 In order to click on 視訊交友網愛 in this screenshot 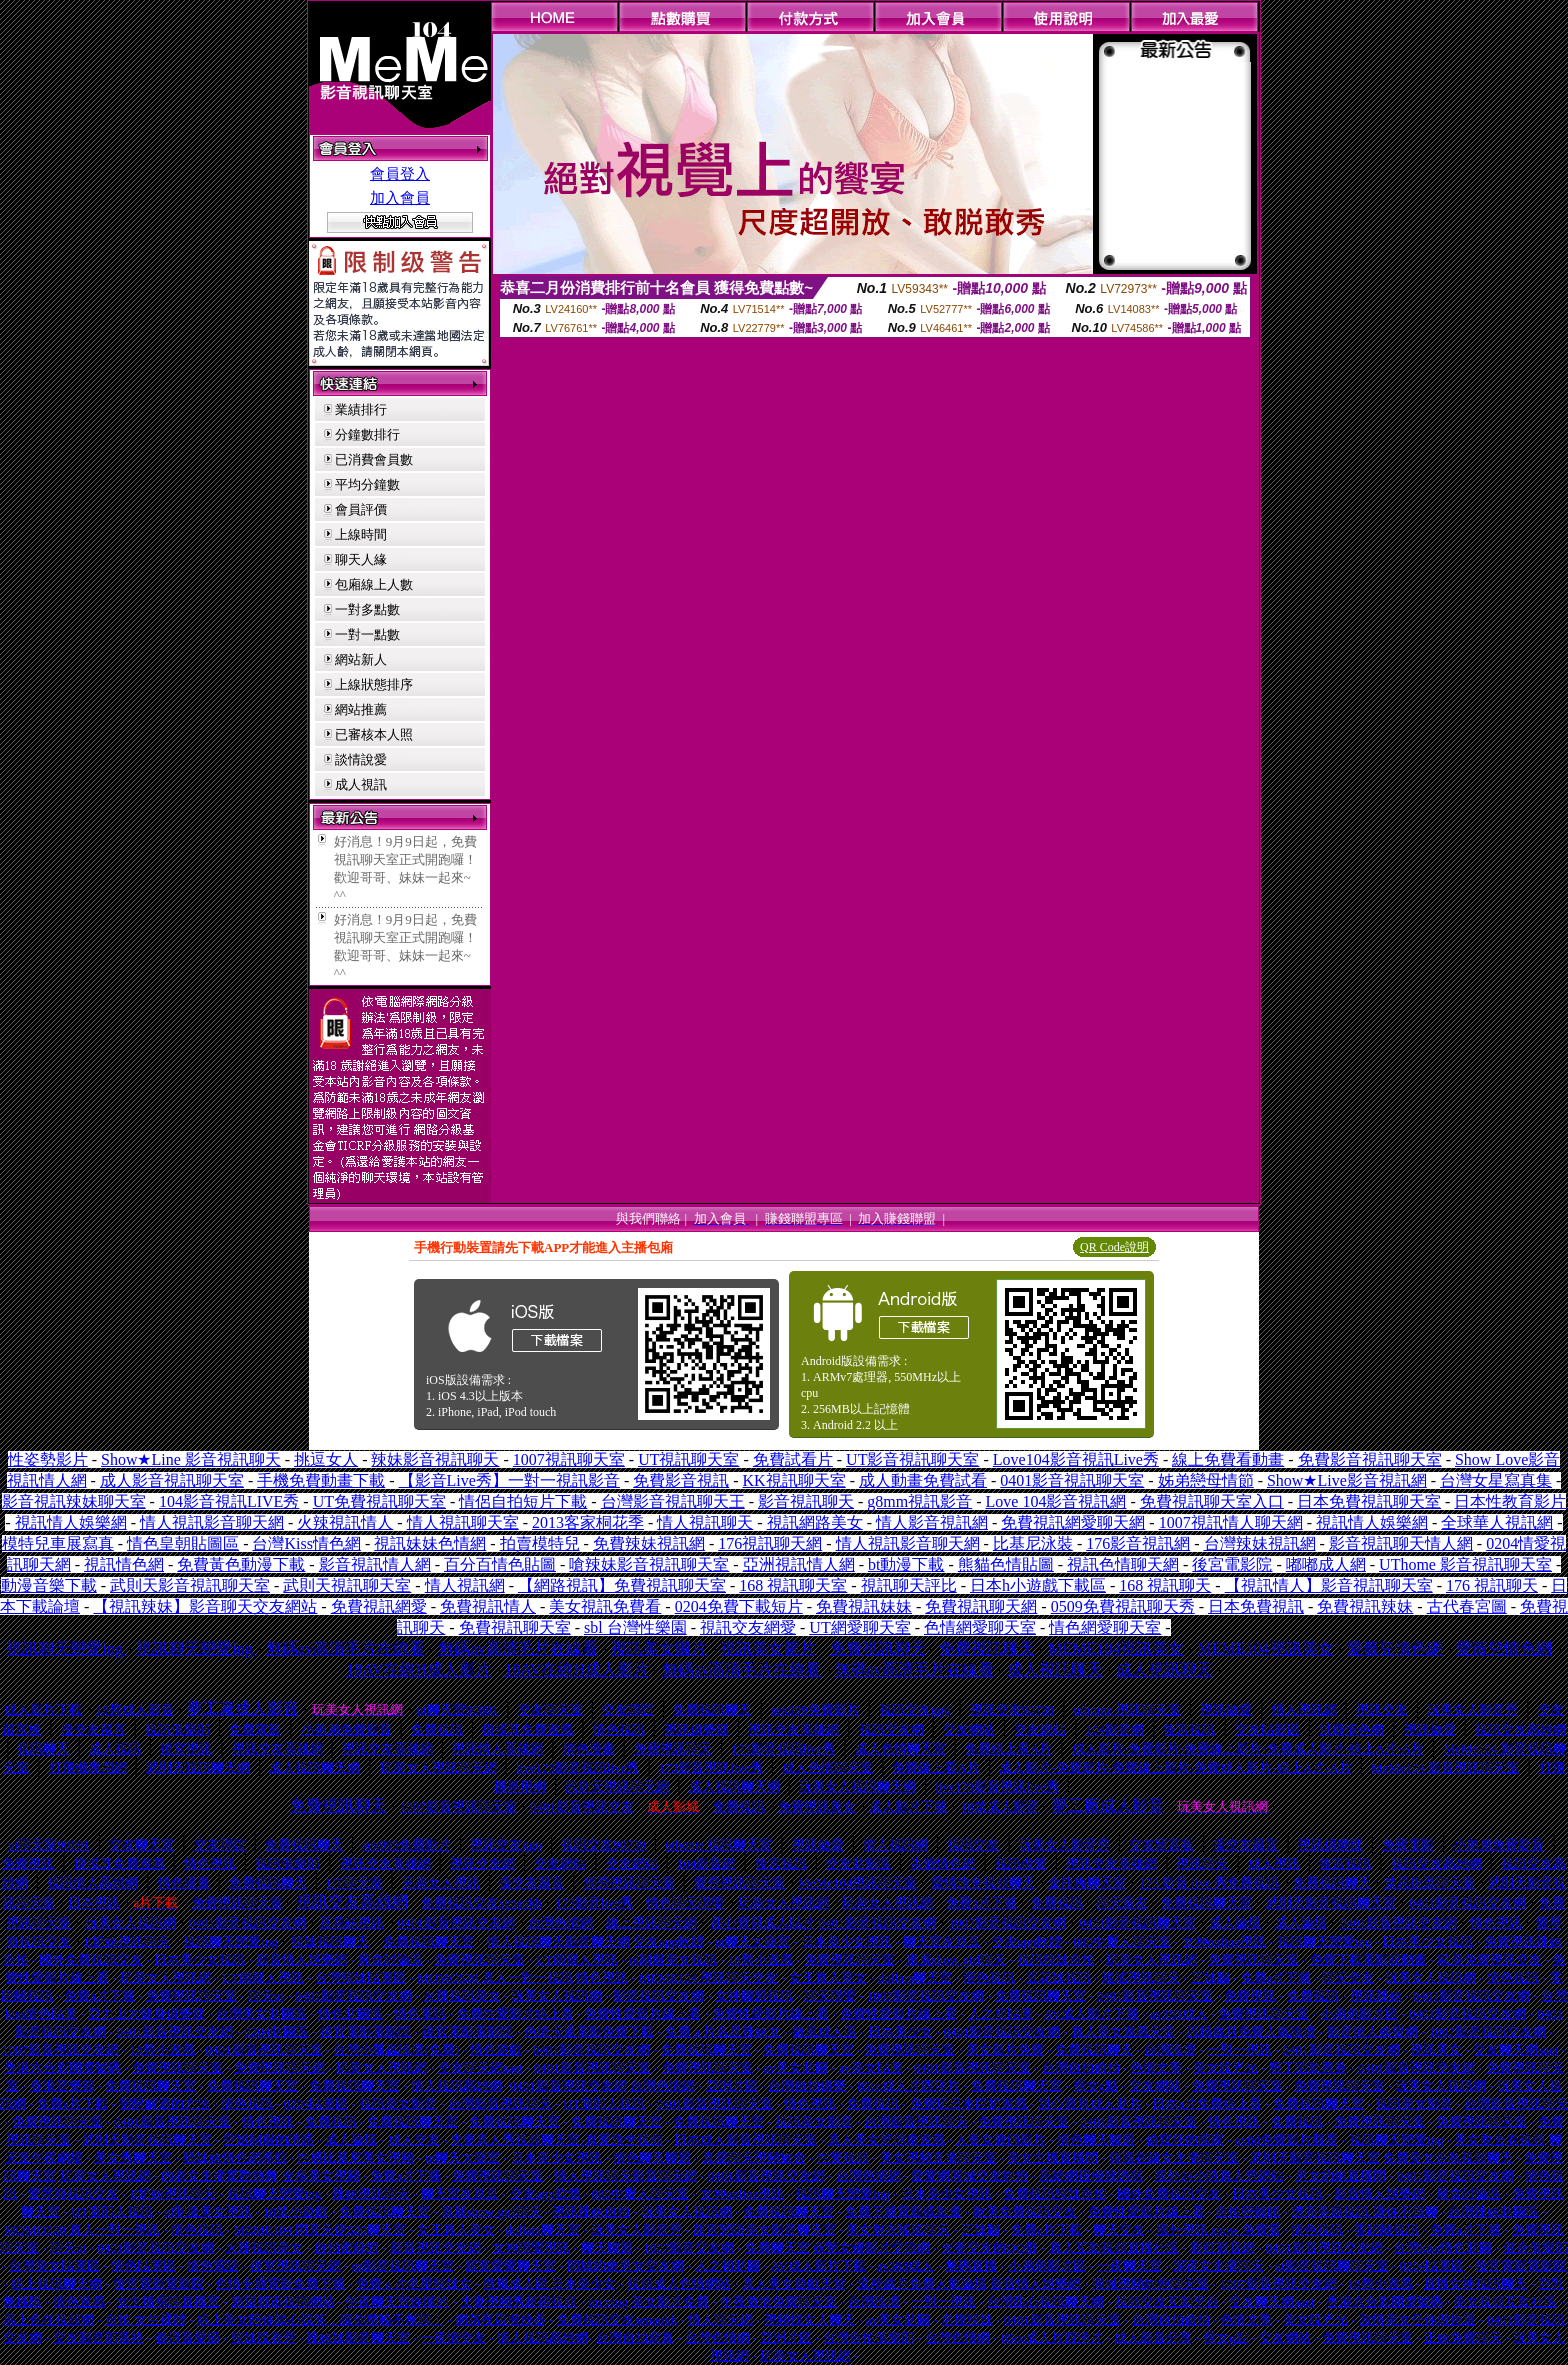, I will do `click(748, 1627)`.